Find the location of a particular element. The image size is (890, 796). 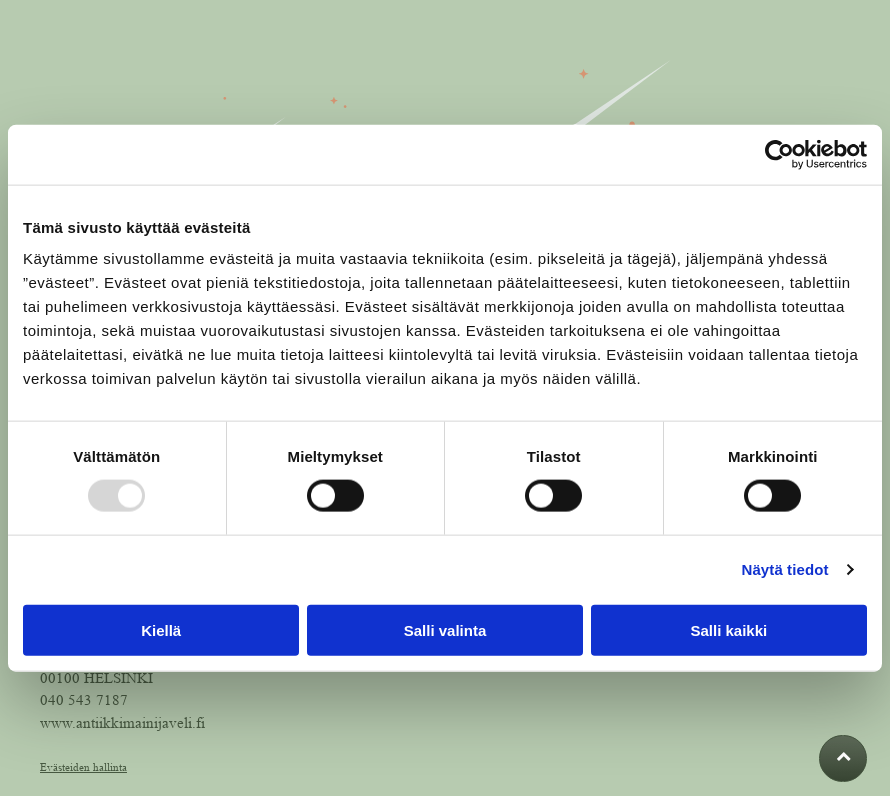

[Usercentrics Cookiebot - opens in a new window] is located at coordinates (779, 155).